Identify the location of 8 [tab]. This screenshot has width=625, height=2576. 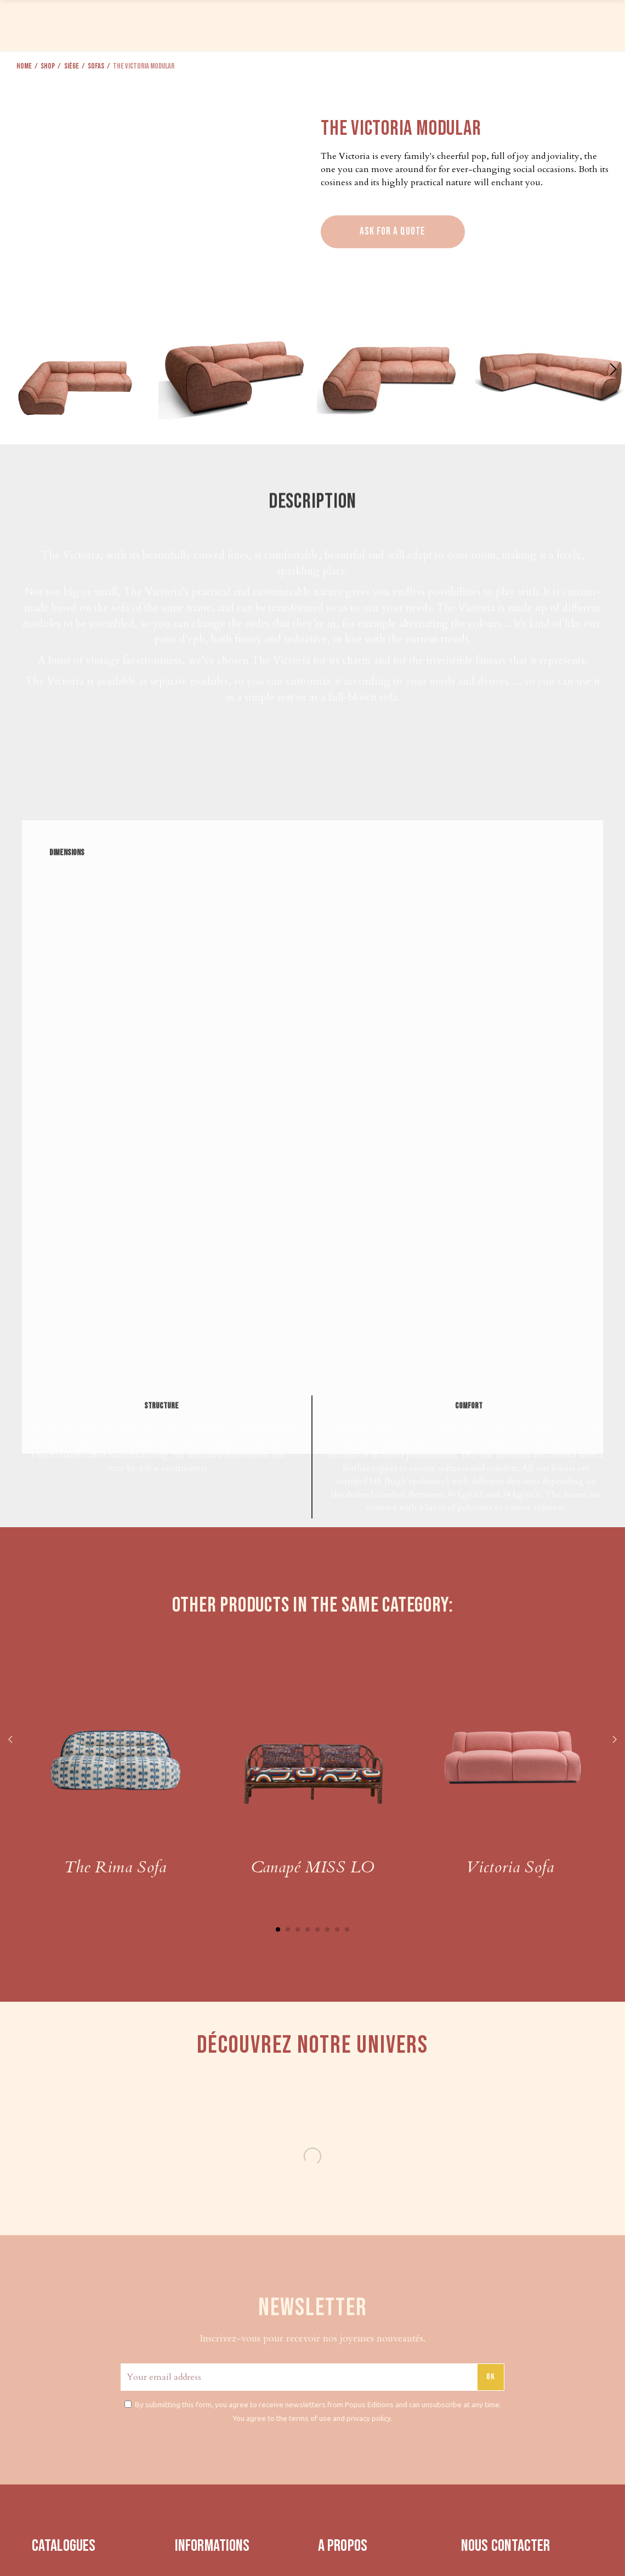
(347, 1929).